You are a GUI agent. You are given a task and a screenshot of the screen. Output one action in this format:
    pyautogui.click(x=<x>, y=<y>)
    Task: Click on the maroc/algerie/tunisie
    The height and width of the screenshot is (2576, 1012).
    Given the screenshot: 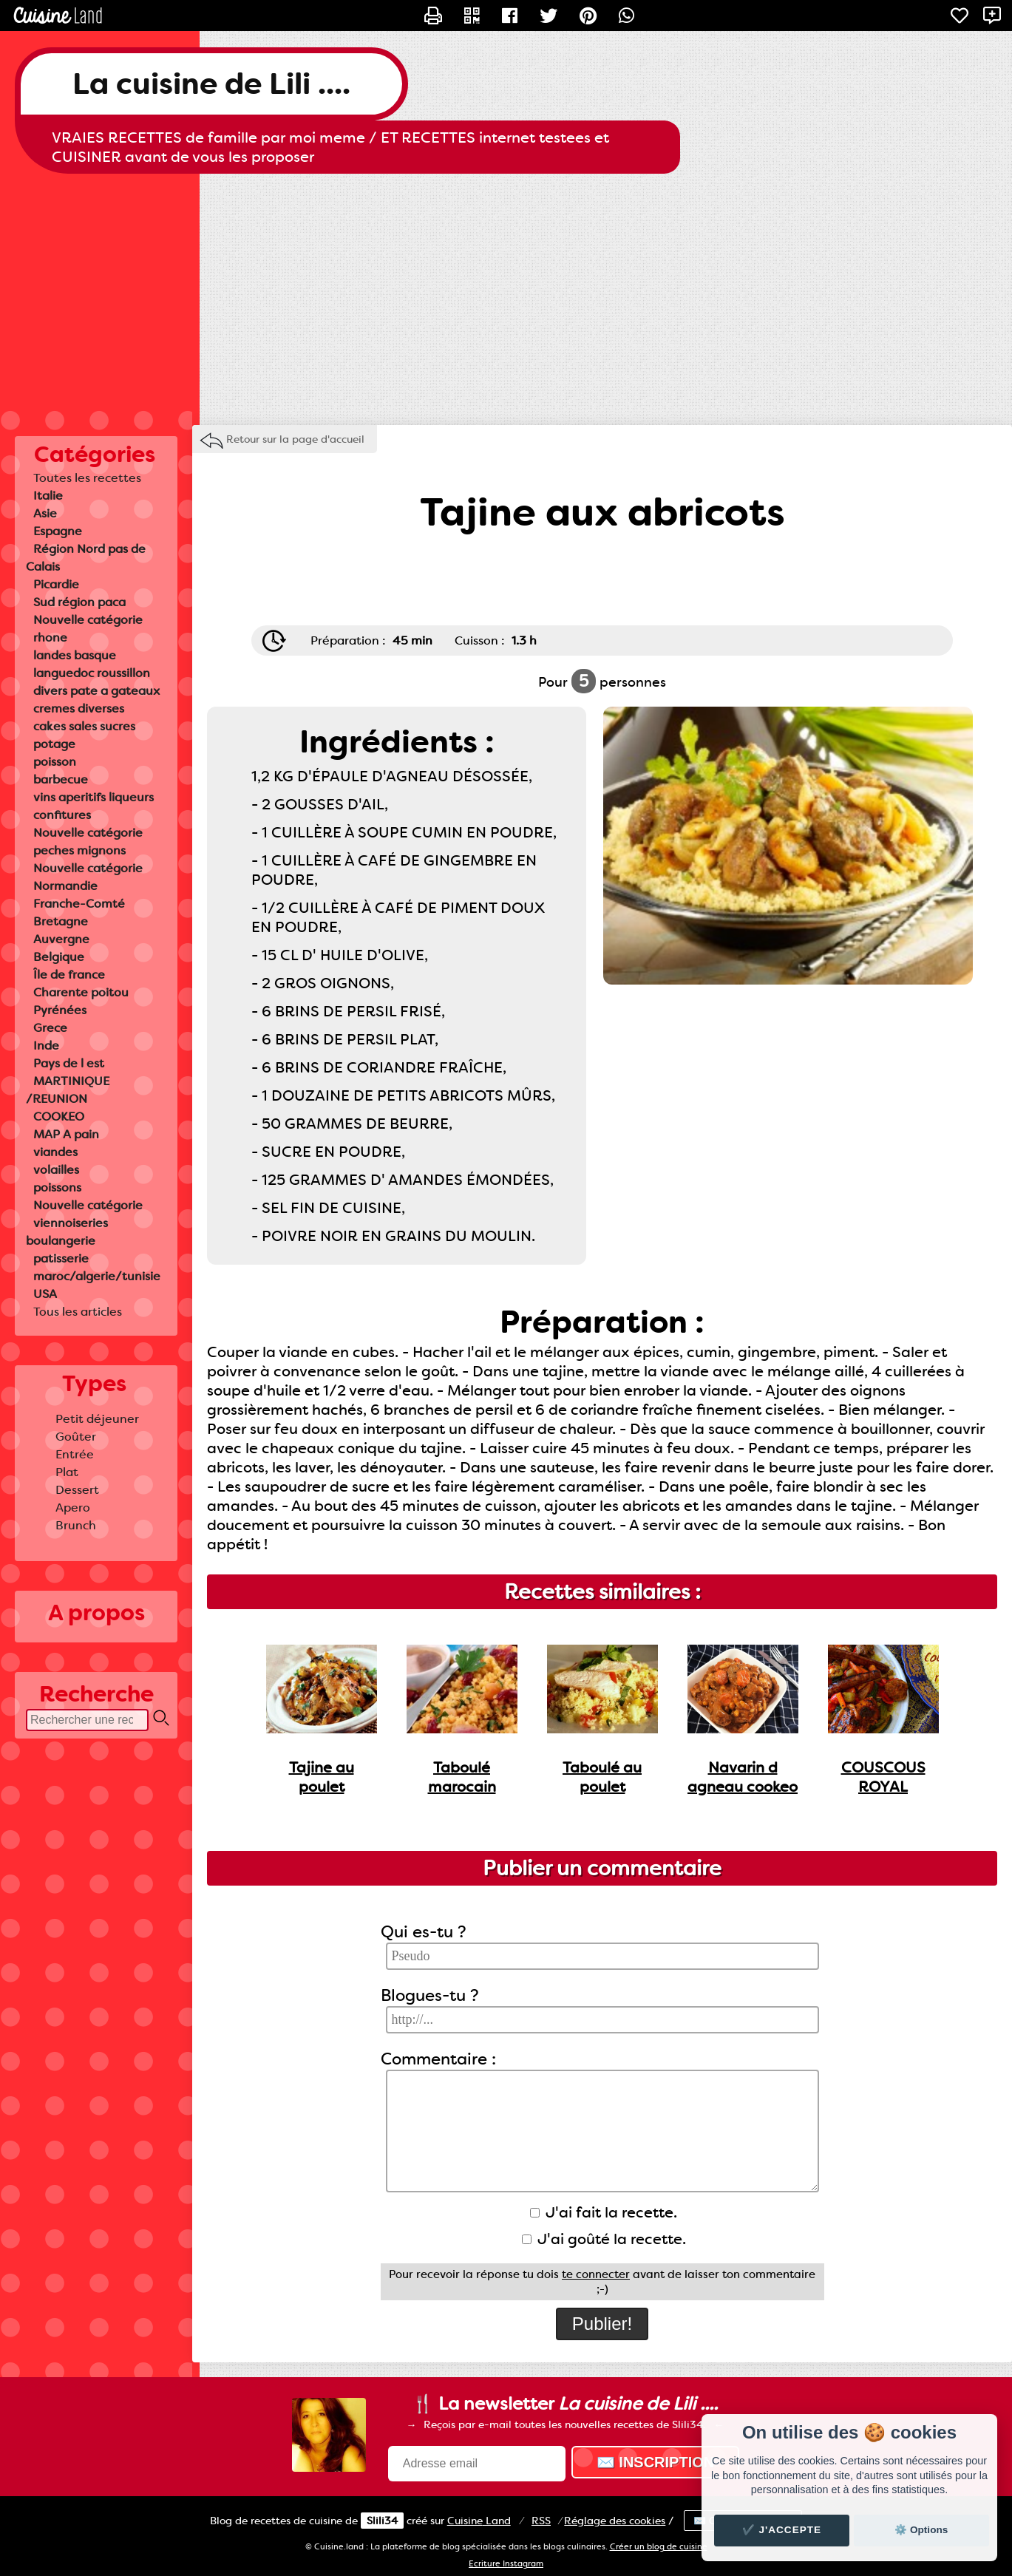 What is the action you would take?
    pyautogui.click(x=96, y=1276)
    